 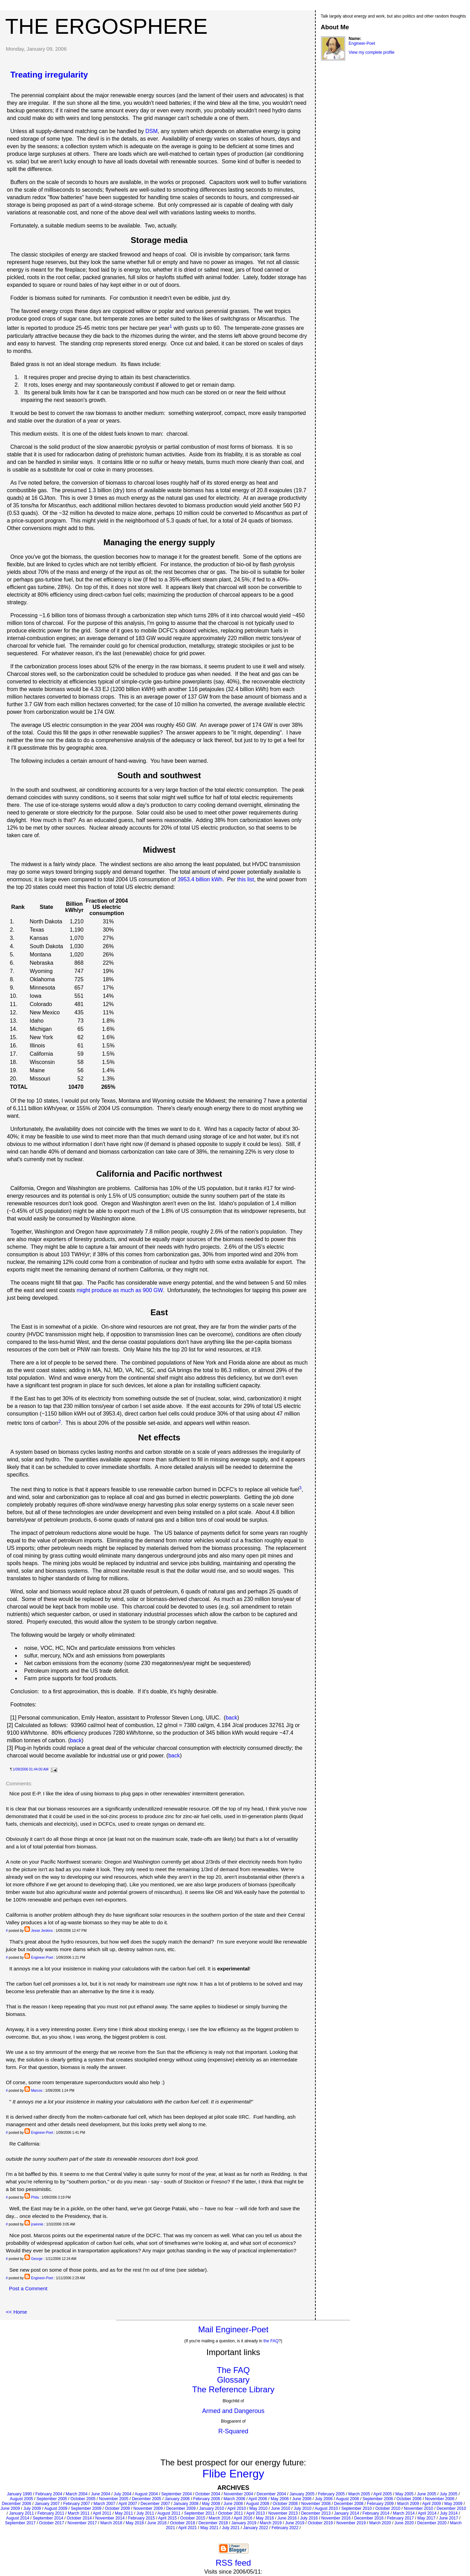 I want to click on November 2010, so click(x=418, y=2508).